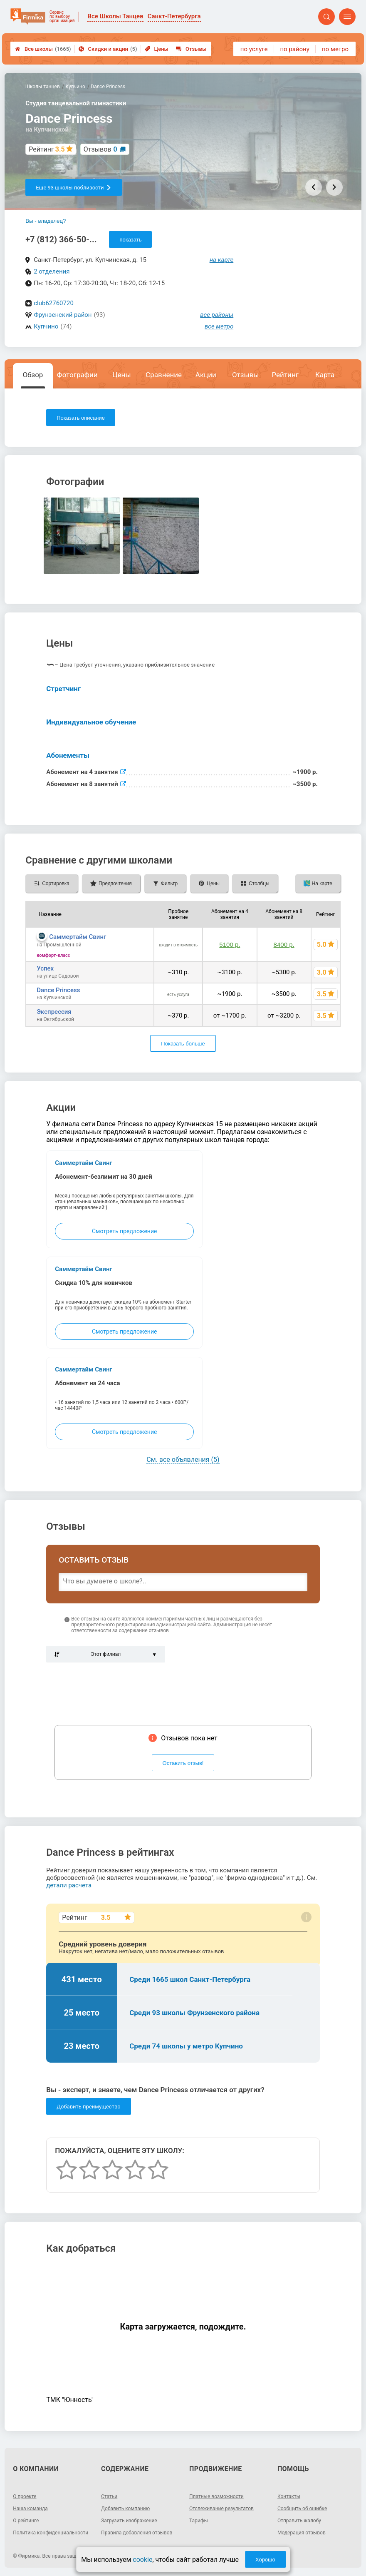 The image size is (366, 2576). What do you see at coordinates (43, 49) in the screenshot?
I see `Все школы` at bounding box center [43, 49].